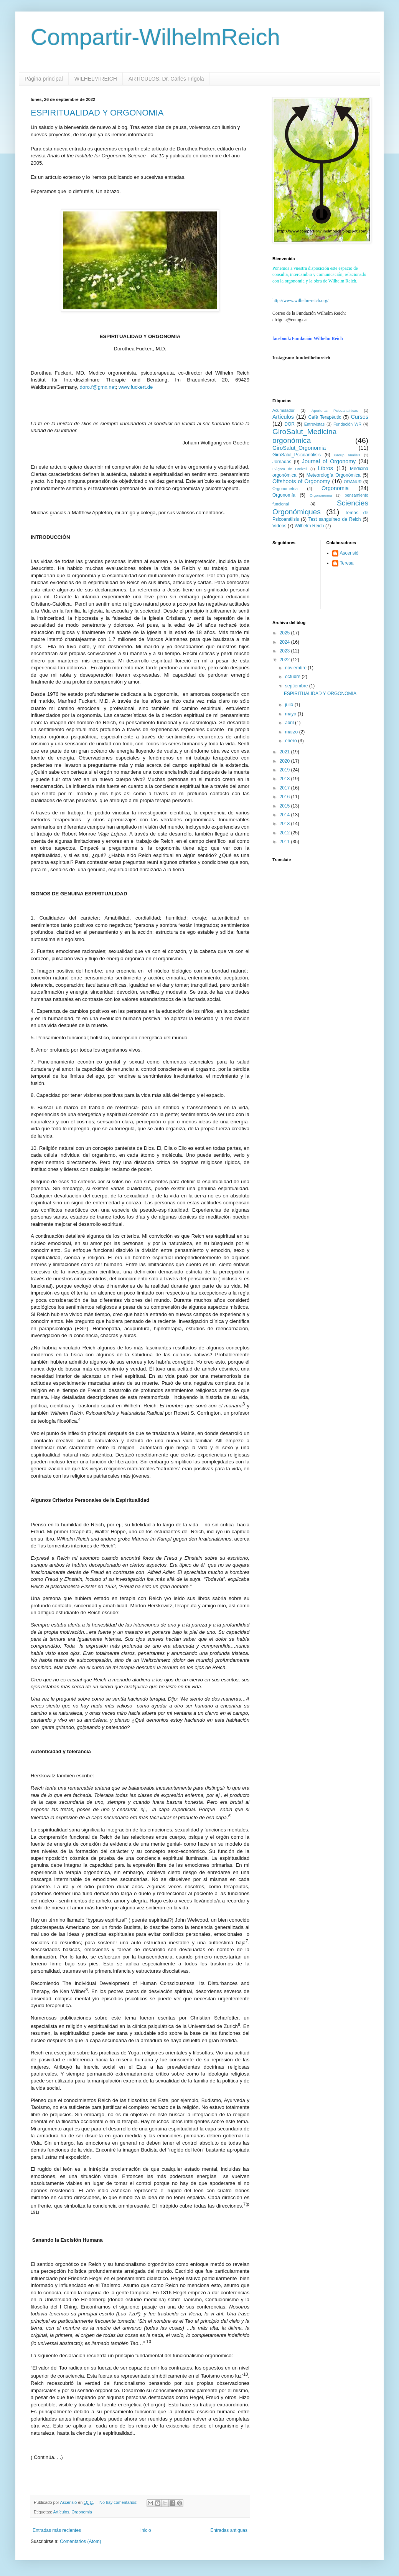 This screenshot has width=399, height=2576. What do you see at coordinates (291, 740) in the screenshot?
I see `enero` at bounding box center [291, 740].